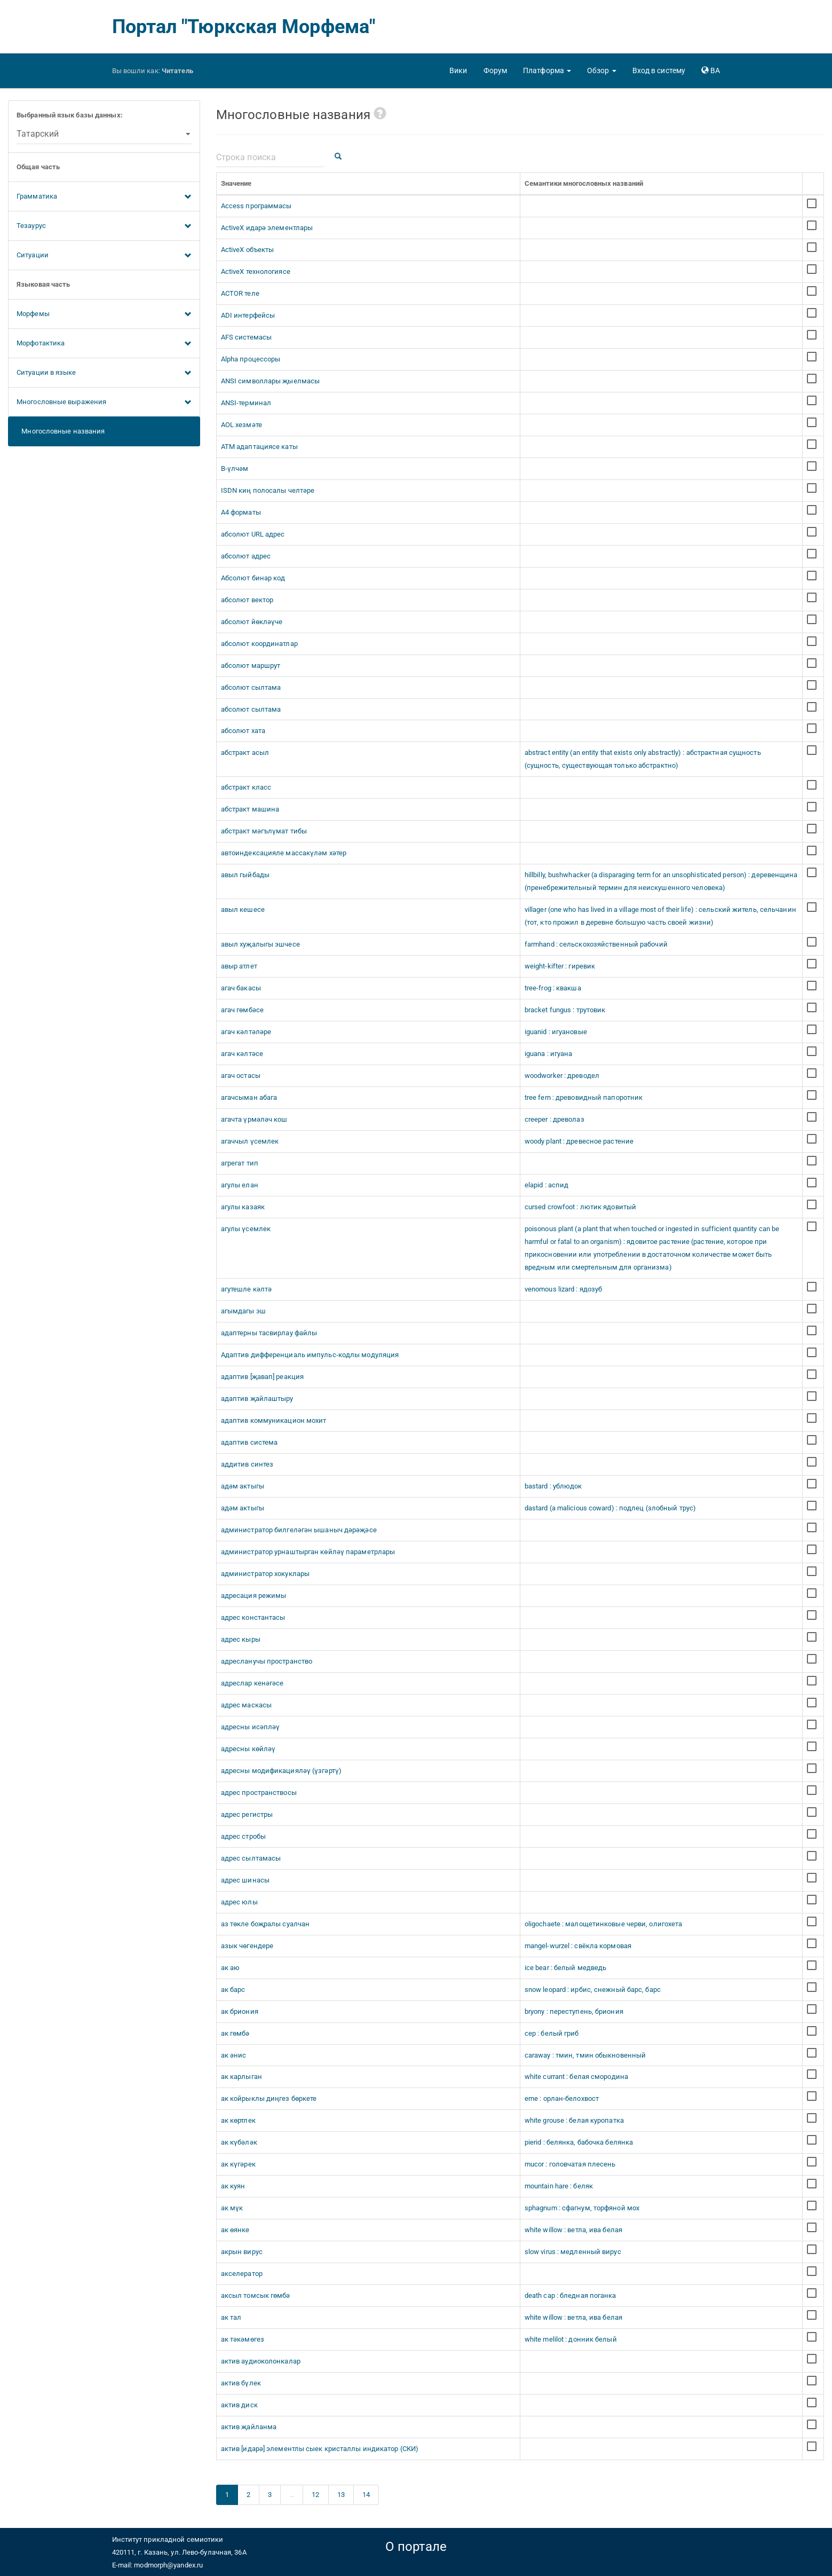 The image size is (832, 2576). Describe the element at coordinates (104, 226) in the screenshot. I see `Тезаурус [button]` at that location.